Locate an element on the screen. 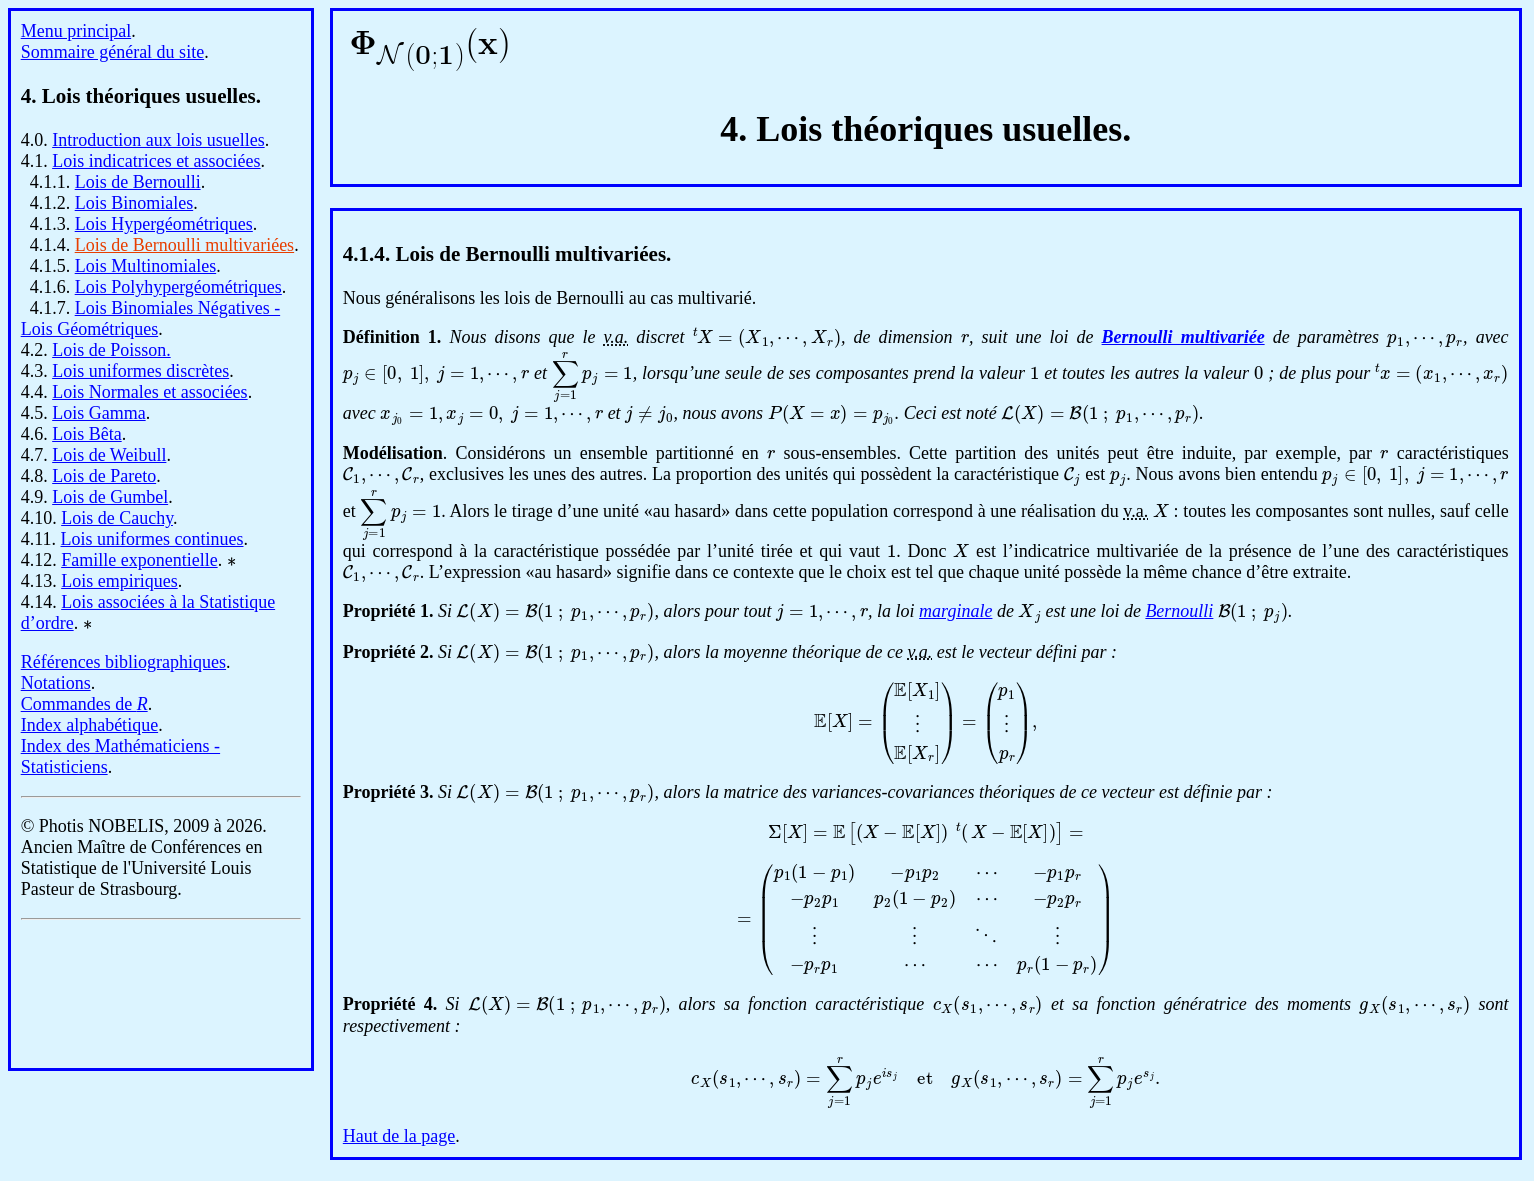 The width and height of the screenshot is (1534, 1181). Lois de Weibull is located at coordinates (109, 455).